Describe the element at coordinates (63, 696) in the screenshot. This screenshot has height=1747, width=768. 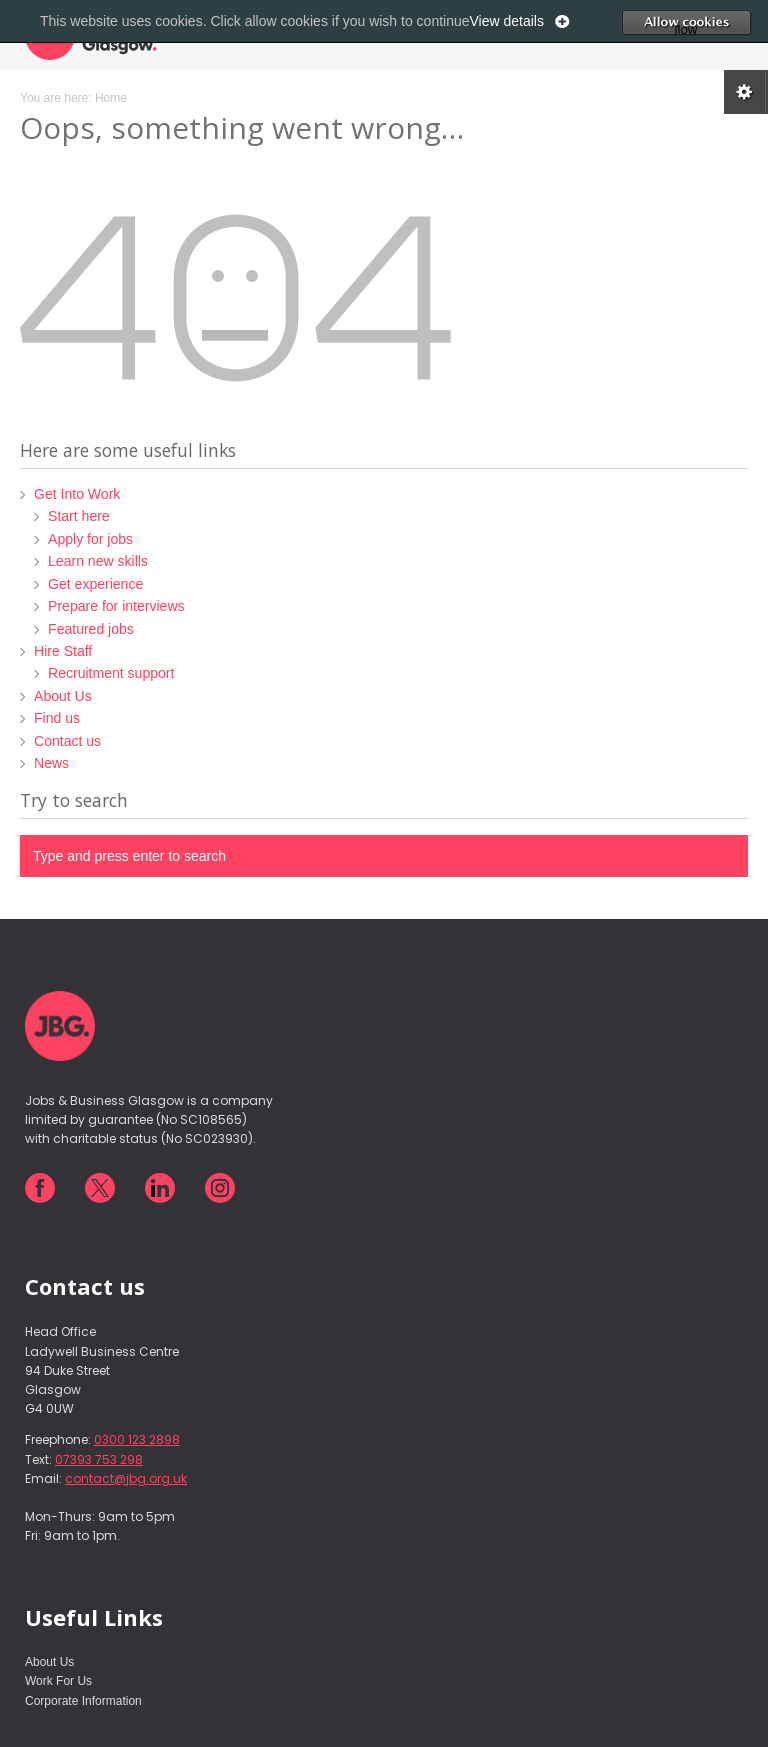
I see `About Us` at that location.